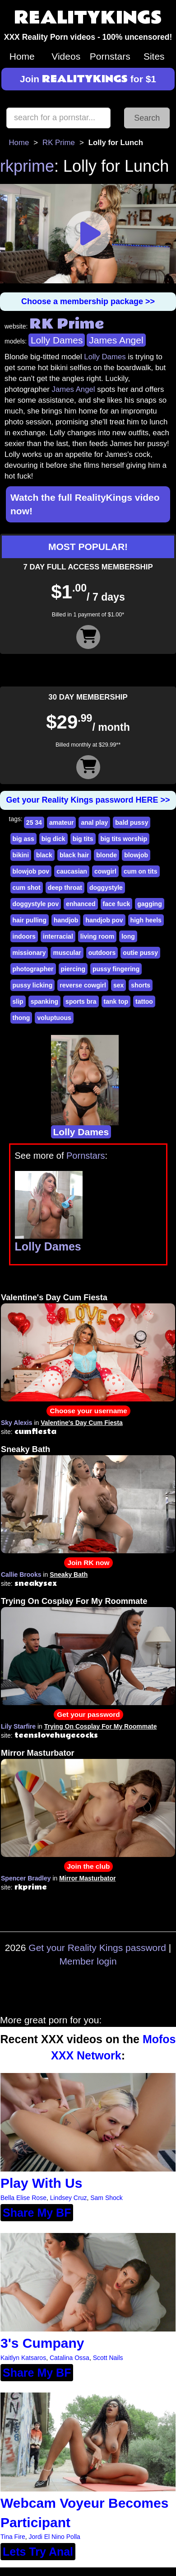  I want to click on Tina Fire, so click(12, 2536).